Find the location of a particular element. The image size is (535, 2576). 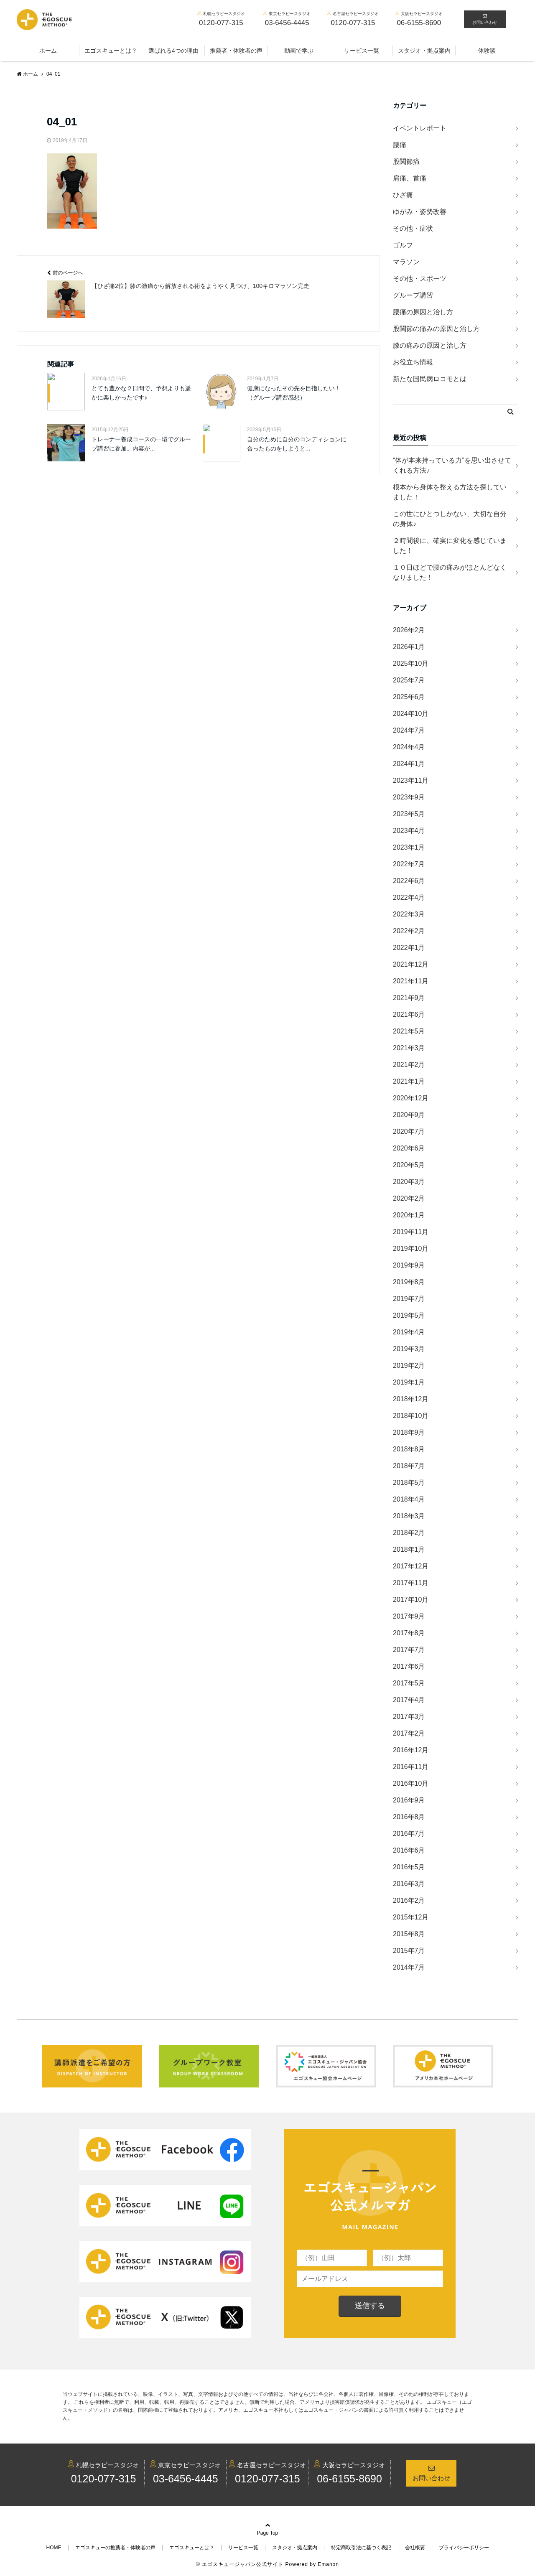

2020年12月 is located at coordinates (410, 1098).